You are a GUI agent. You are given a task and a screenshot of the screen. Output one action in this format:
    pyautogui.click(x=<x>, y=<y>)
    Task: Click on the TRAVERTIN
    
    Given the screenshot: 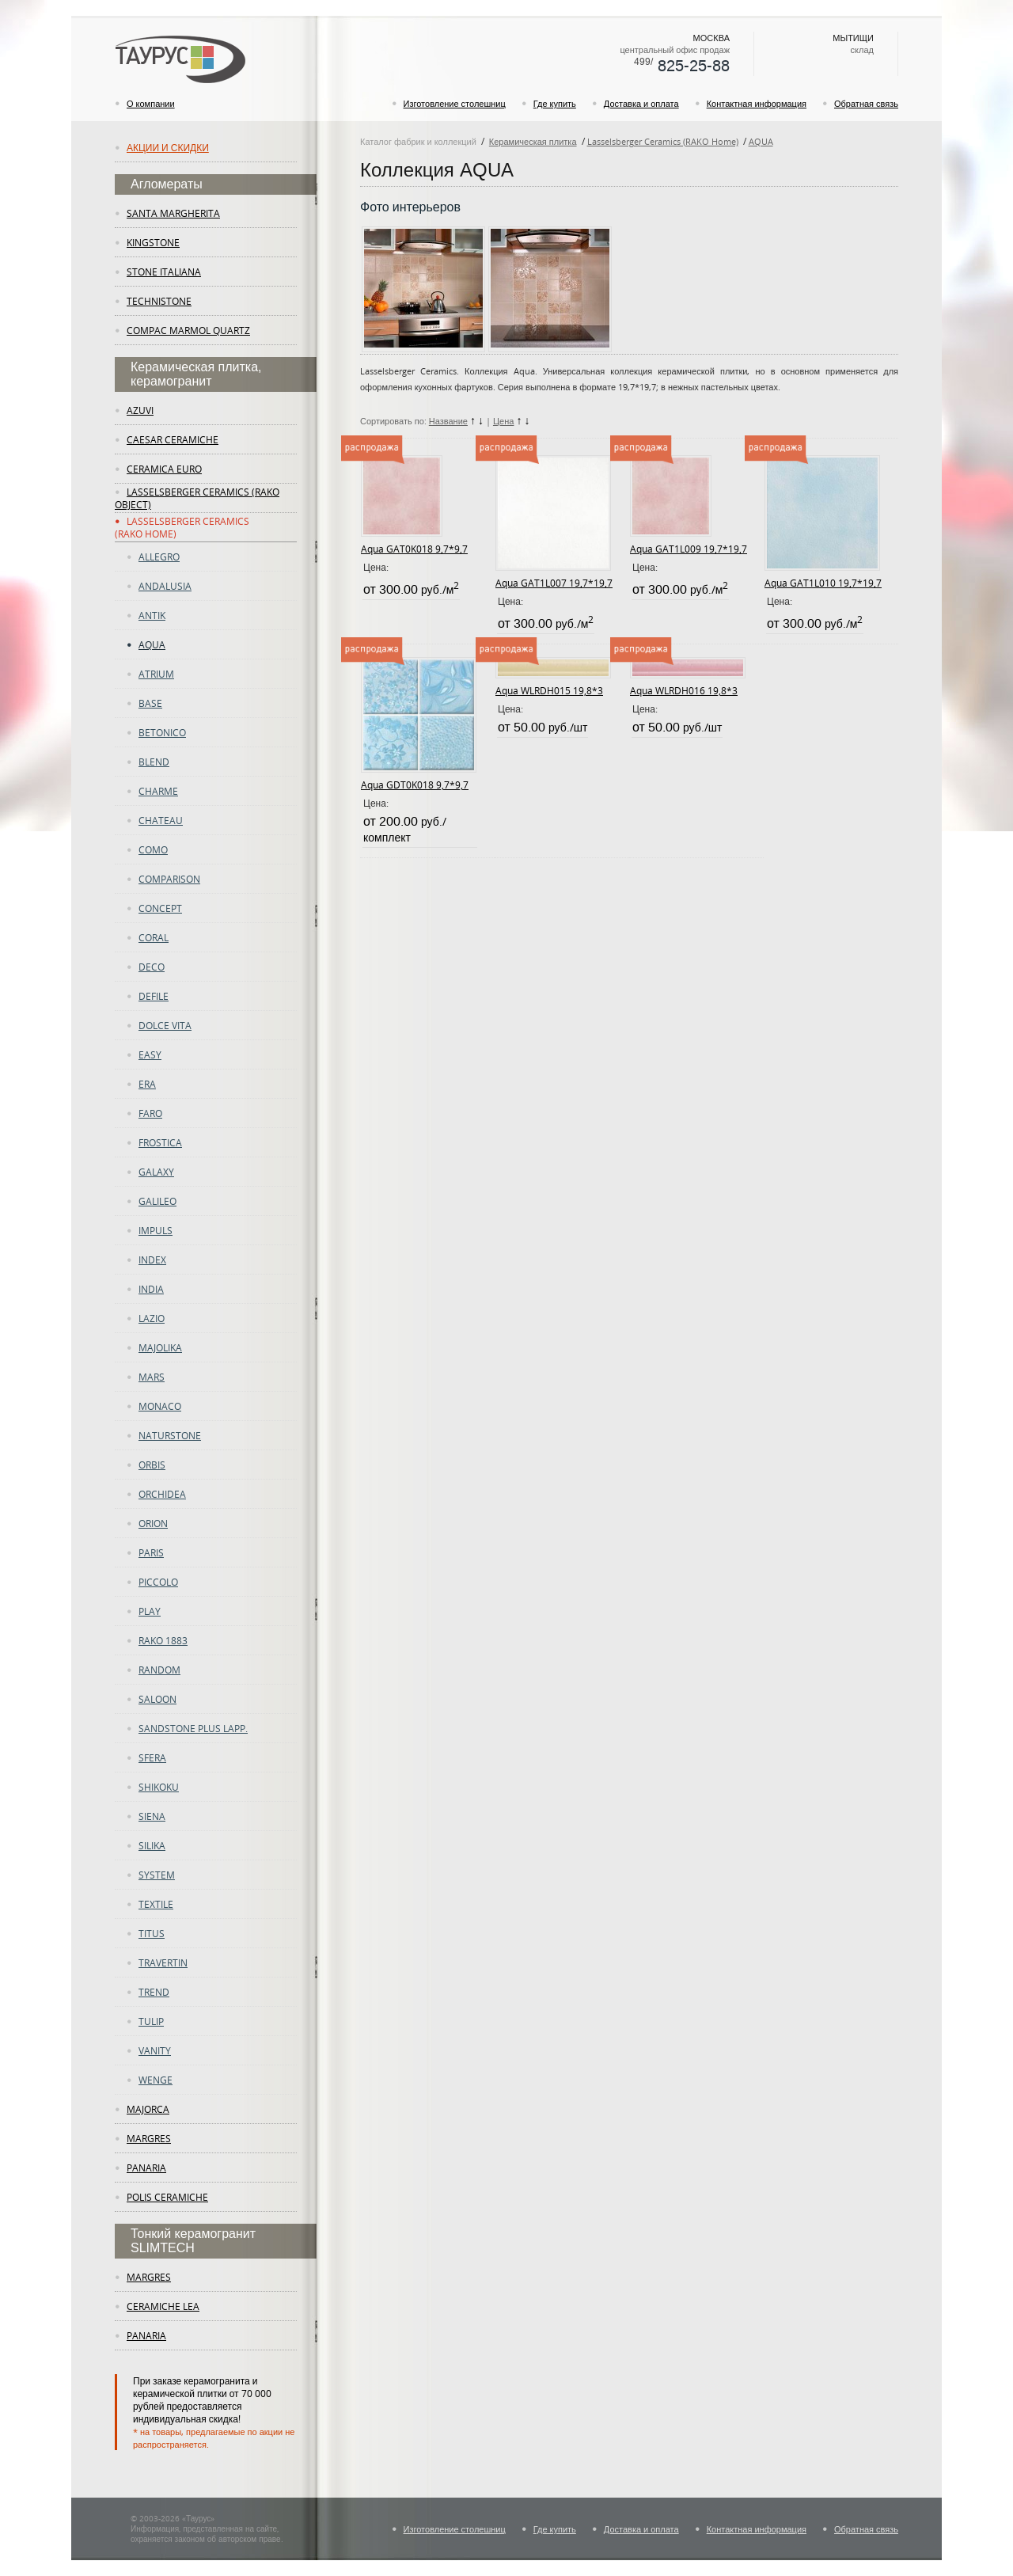 What is the action you would take?
    pyautogui.click(x=163, y=1962)
    